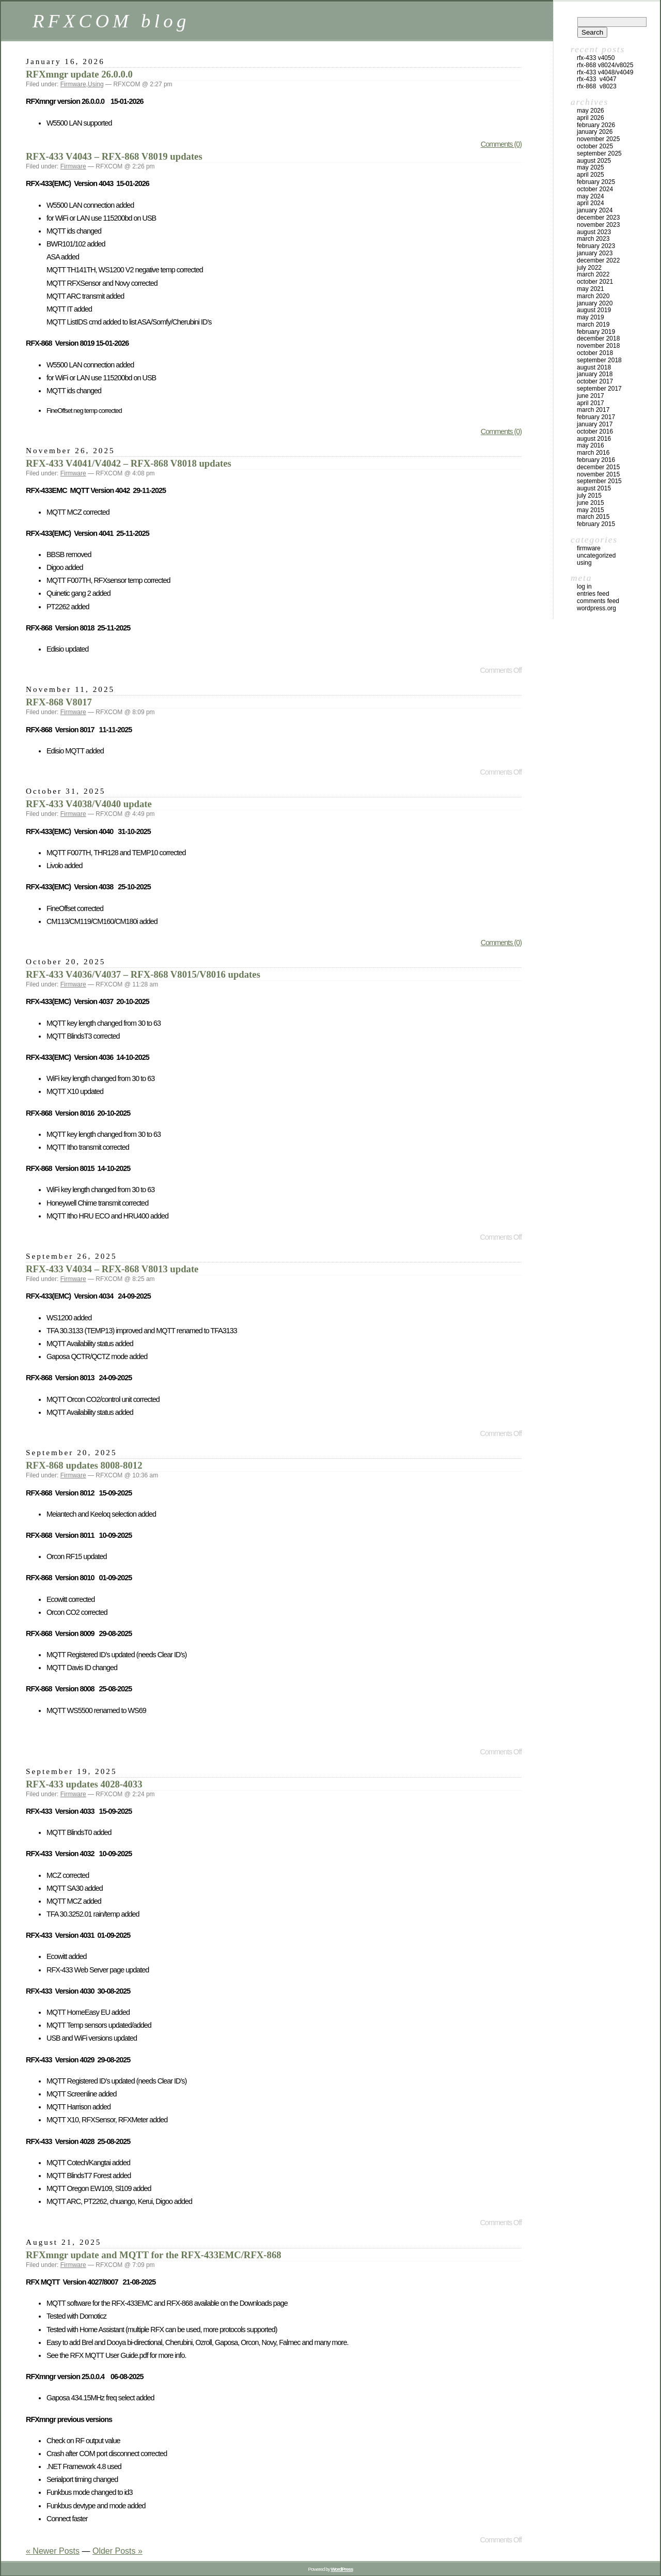 This screenshot has height=2576, width=661. I want to click on March 2022, so click(593, 274).